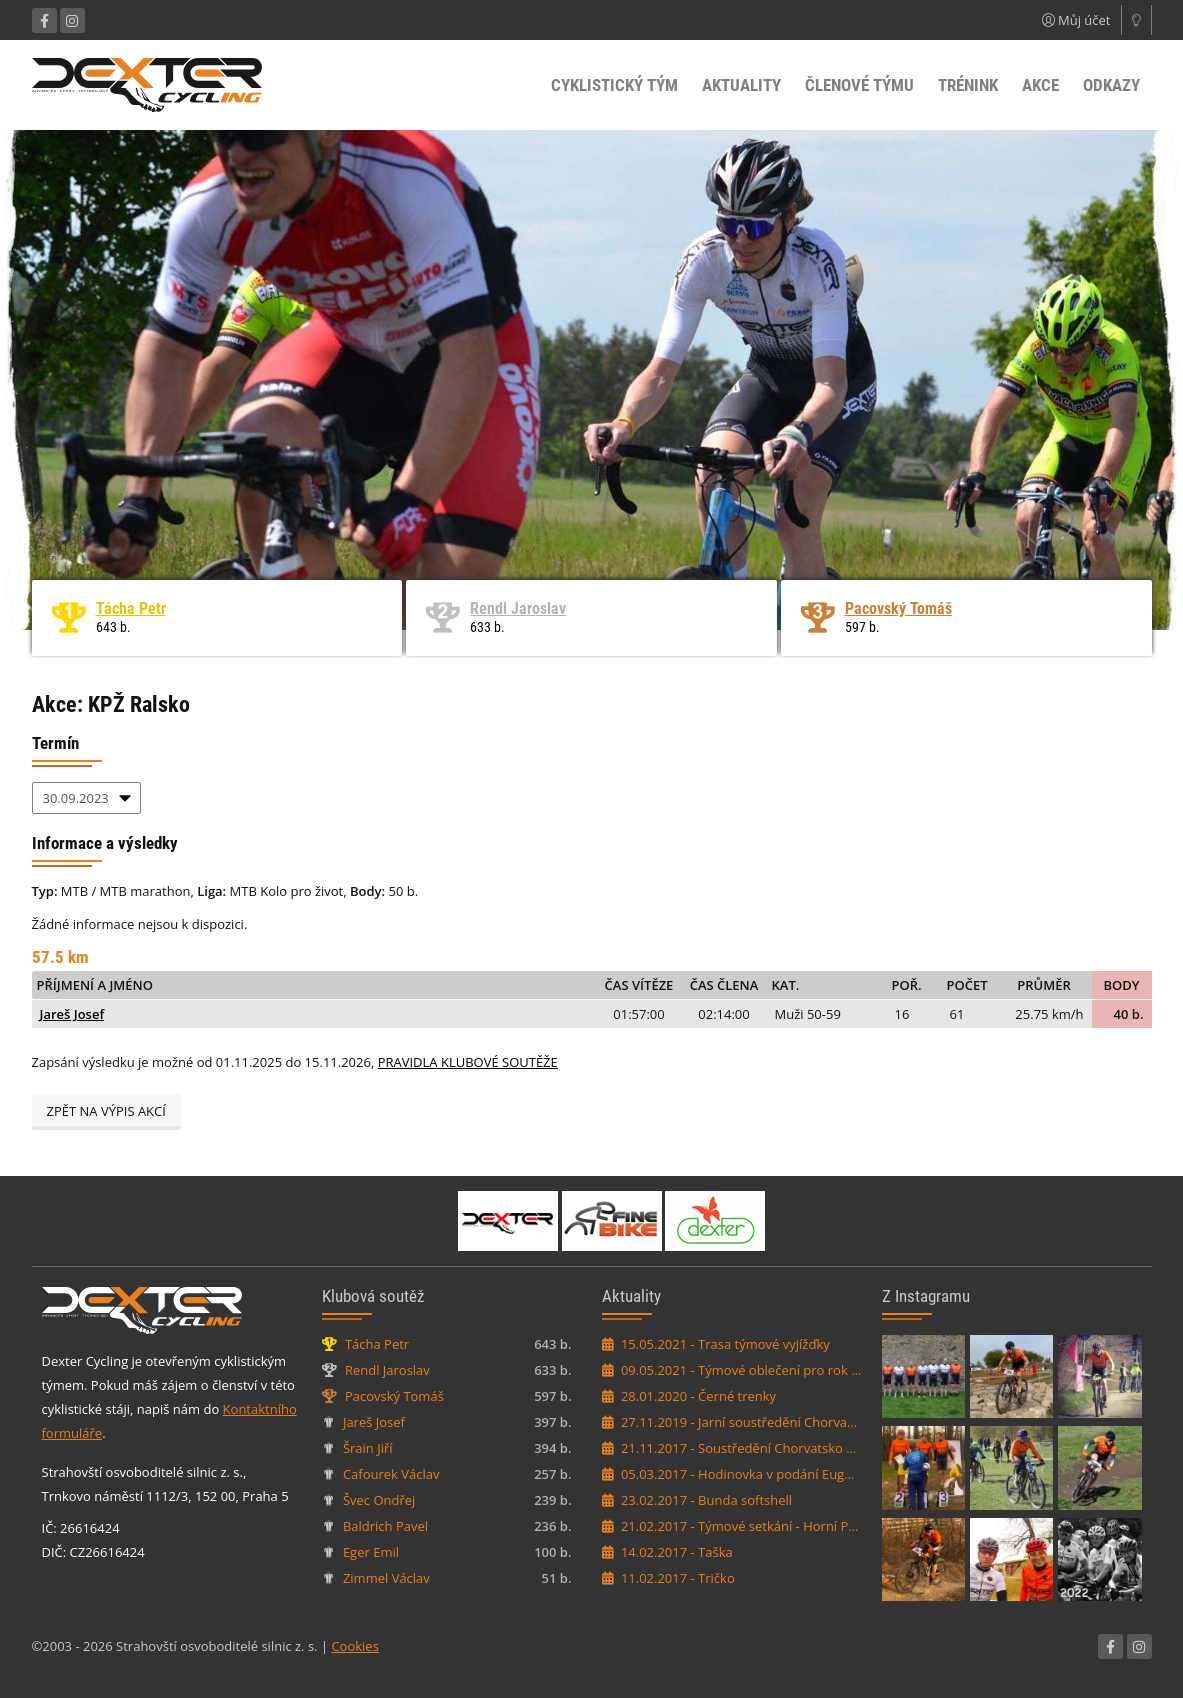 This screenshot has width=1183, height=1698. What do you see at coordinates (518, 608) in the screenshot?
I see `Rendl Jaroslav` at bounding box center [518, 608].